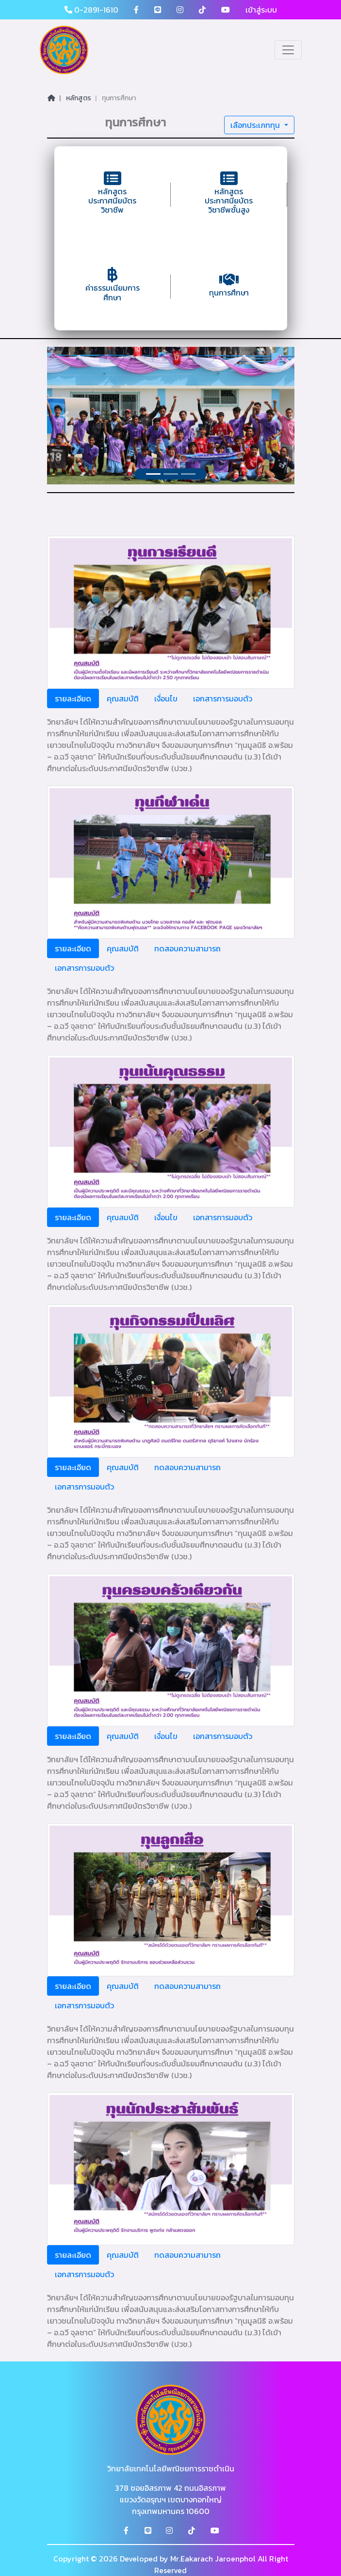 This screenshot has width=341, height=2576. Describe the element at coordinates (91, 10) in the screenshot. I see `0-2891-1610` at that location.